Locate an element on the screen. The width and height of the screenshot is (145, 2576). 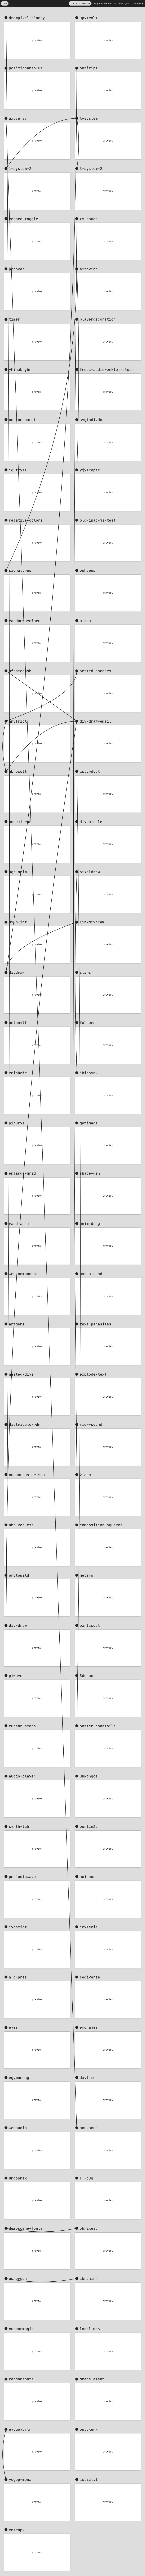
randomwaveform is located at coordinates (24, 620).